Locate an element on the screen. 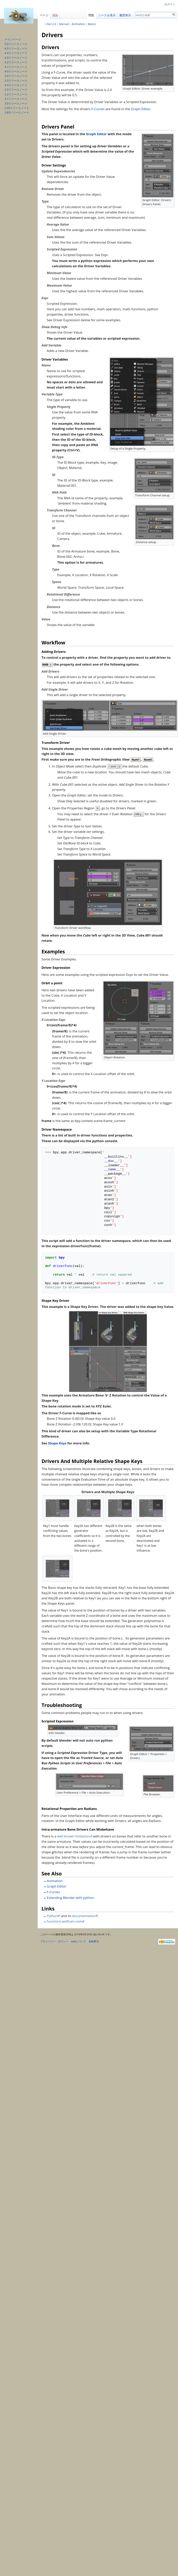 Image resolution: width=178 pixels, height=2576 pixels. Manual is located at coordinates (64, 24).